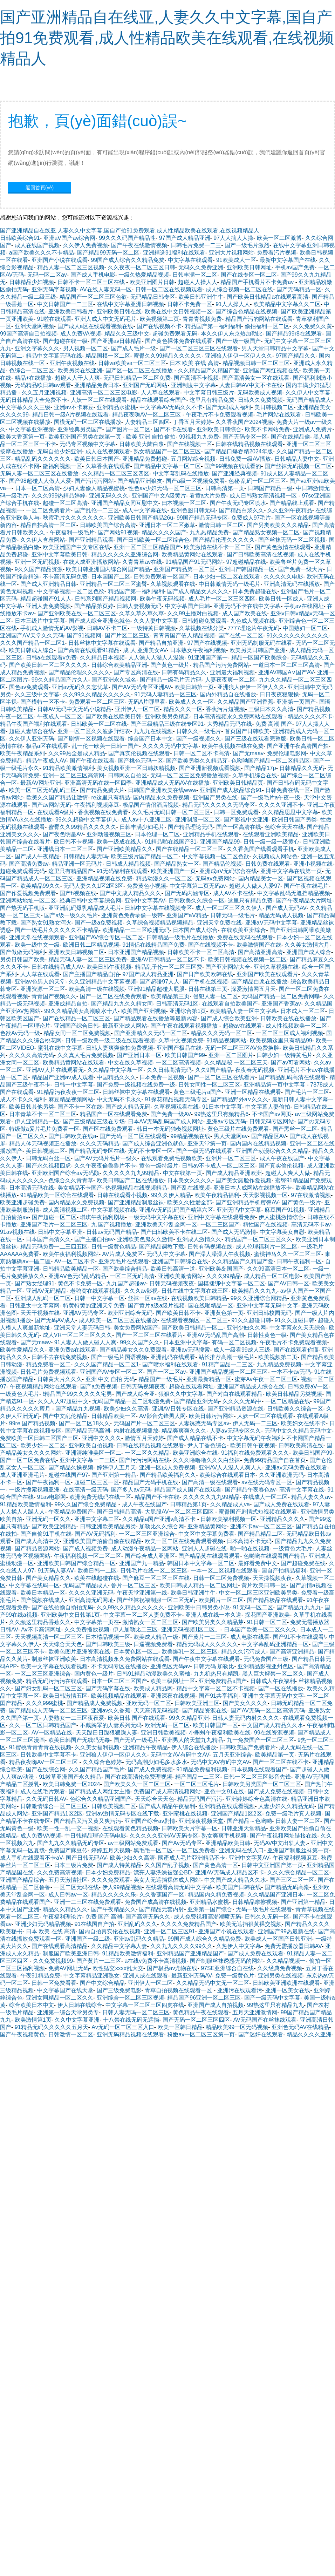 The height and width of the screenshot is (2576, 335). What do you see at coordinates (108, 466) in the screenshot?
I see `久草香蕉在线观看` at bounding box center [108, 466].